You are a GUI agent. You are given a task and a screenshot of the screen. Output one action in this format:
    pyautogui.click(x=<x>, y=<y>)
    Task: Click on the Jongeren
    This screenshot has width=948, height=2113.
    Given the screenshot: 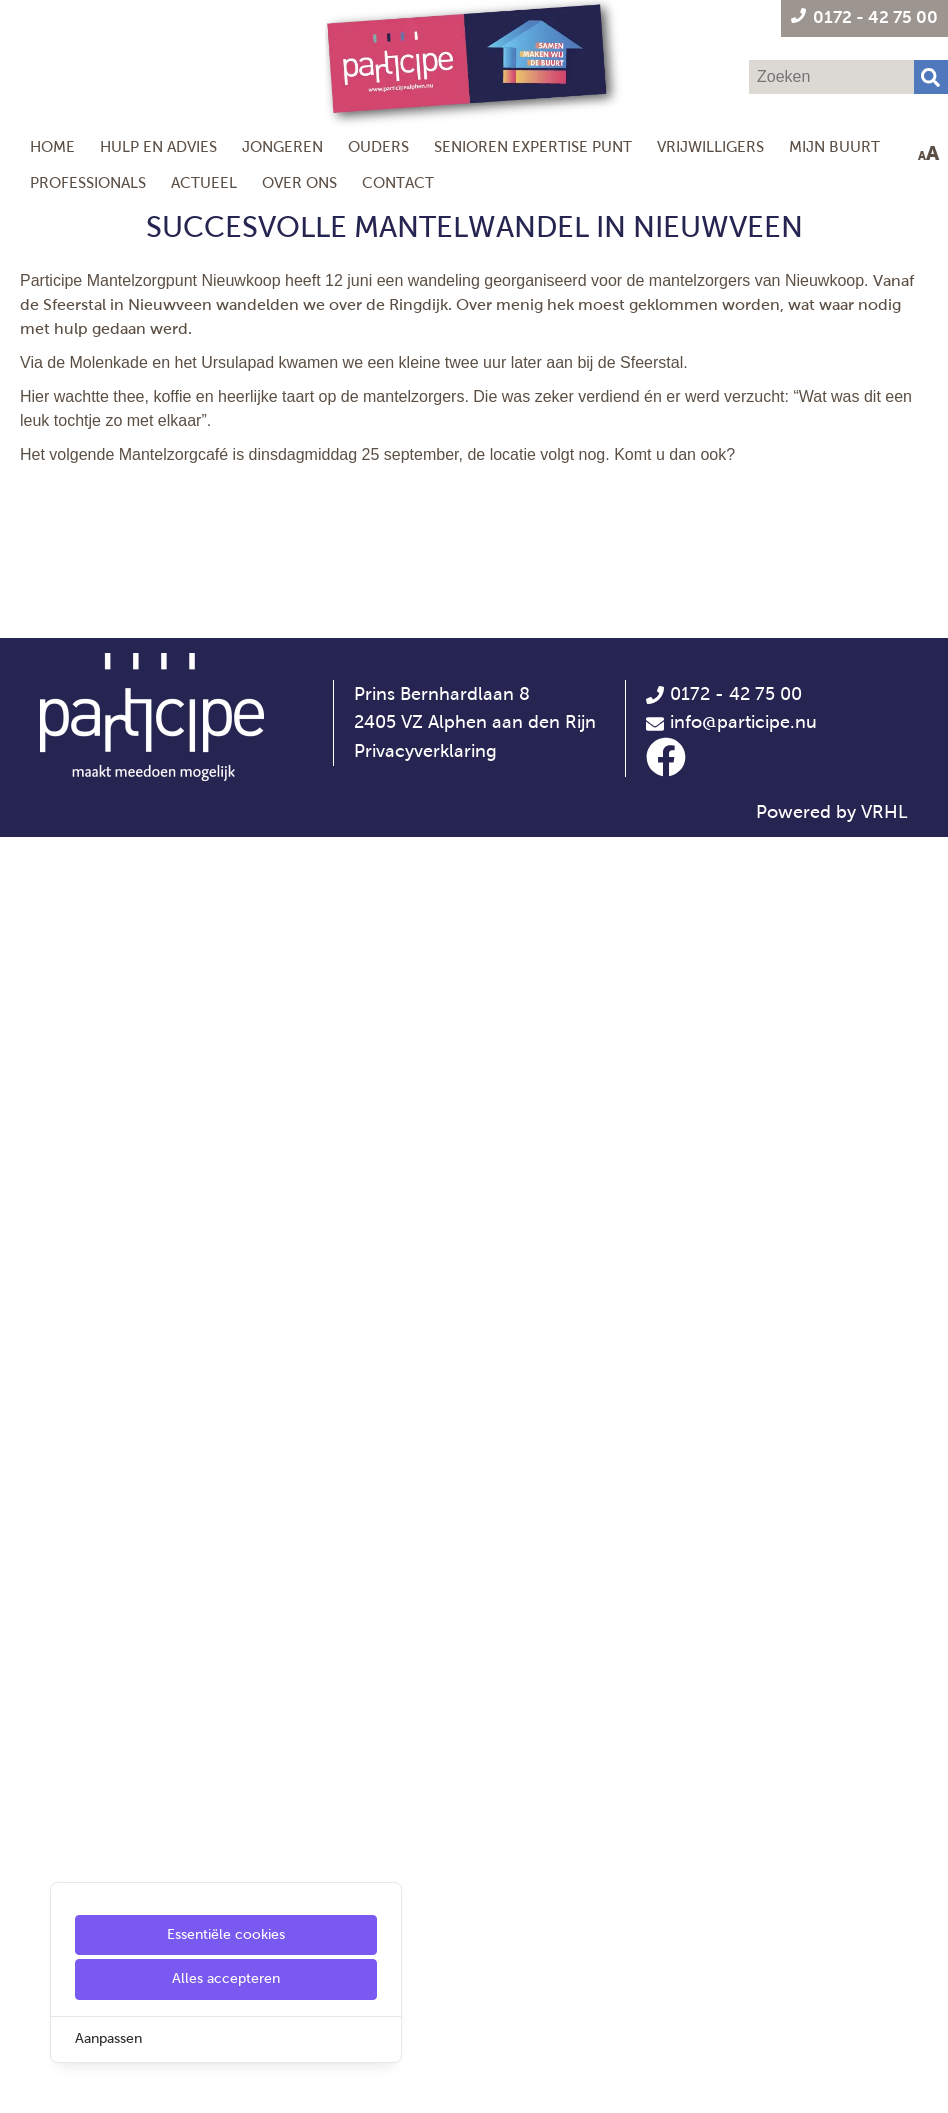 What is the action you would take?
    pyautogui.click(x=282, y=146)
    